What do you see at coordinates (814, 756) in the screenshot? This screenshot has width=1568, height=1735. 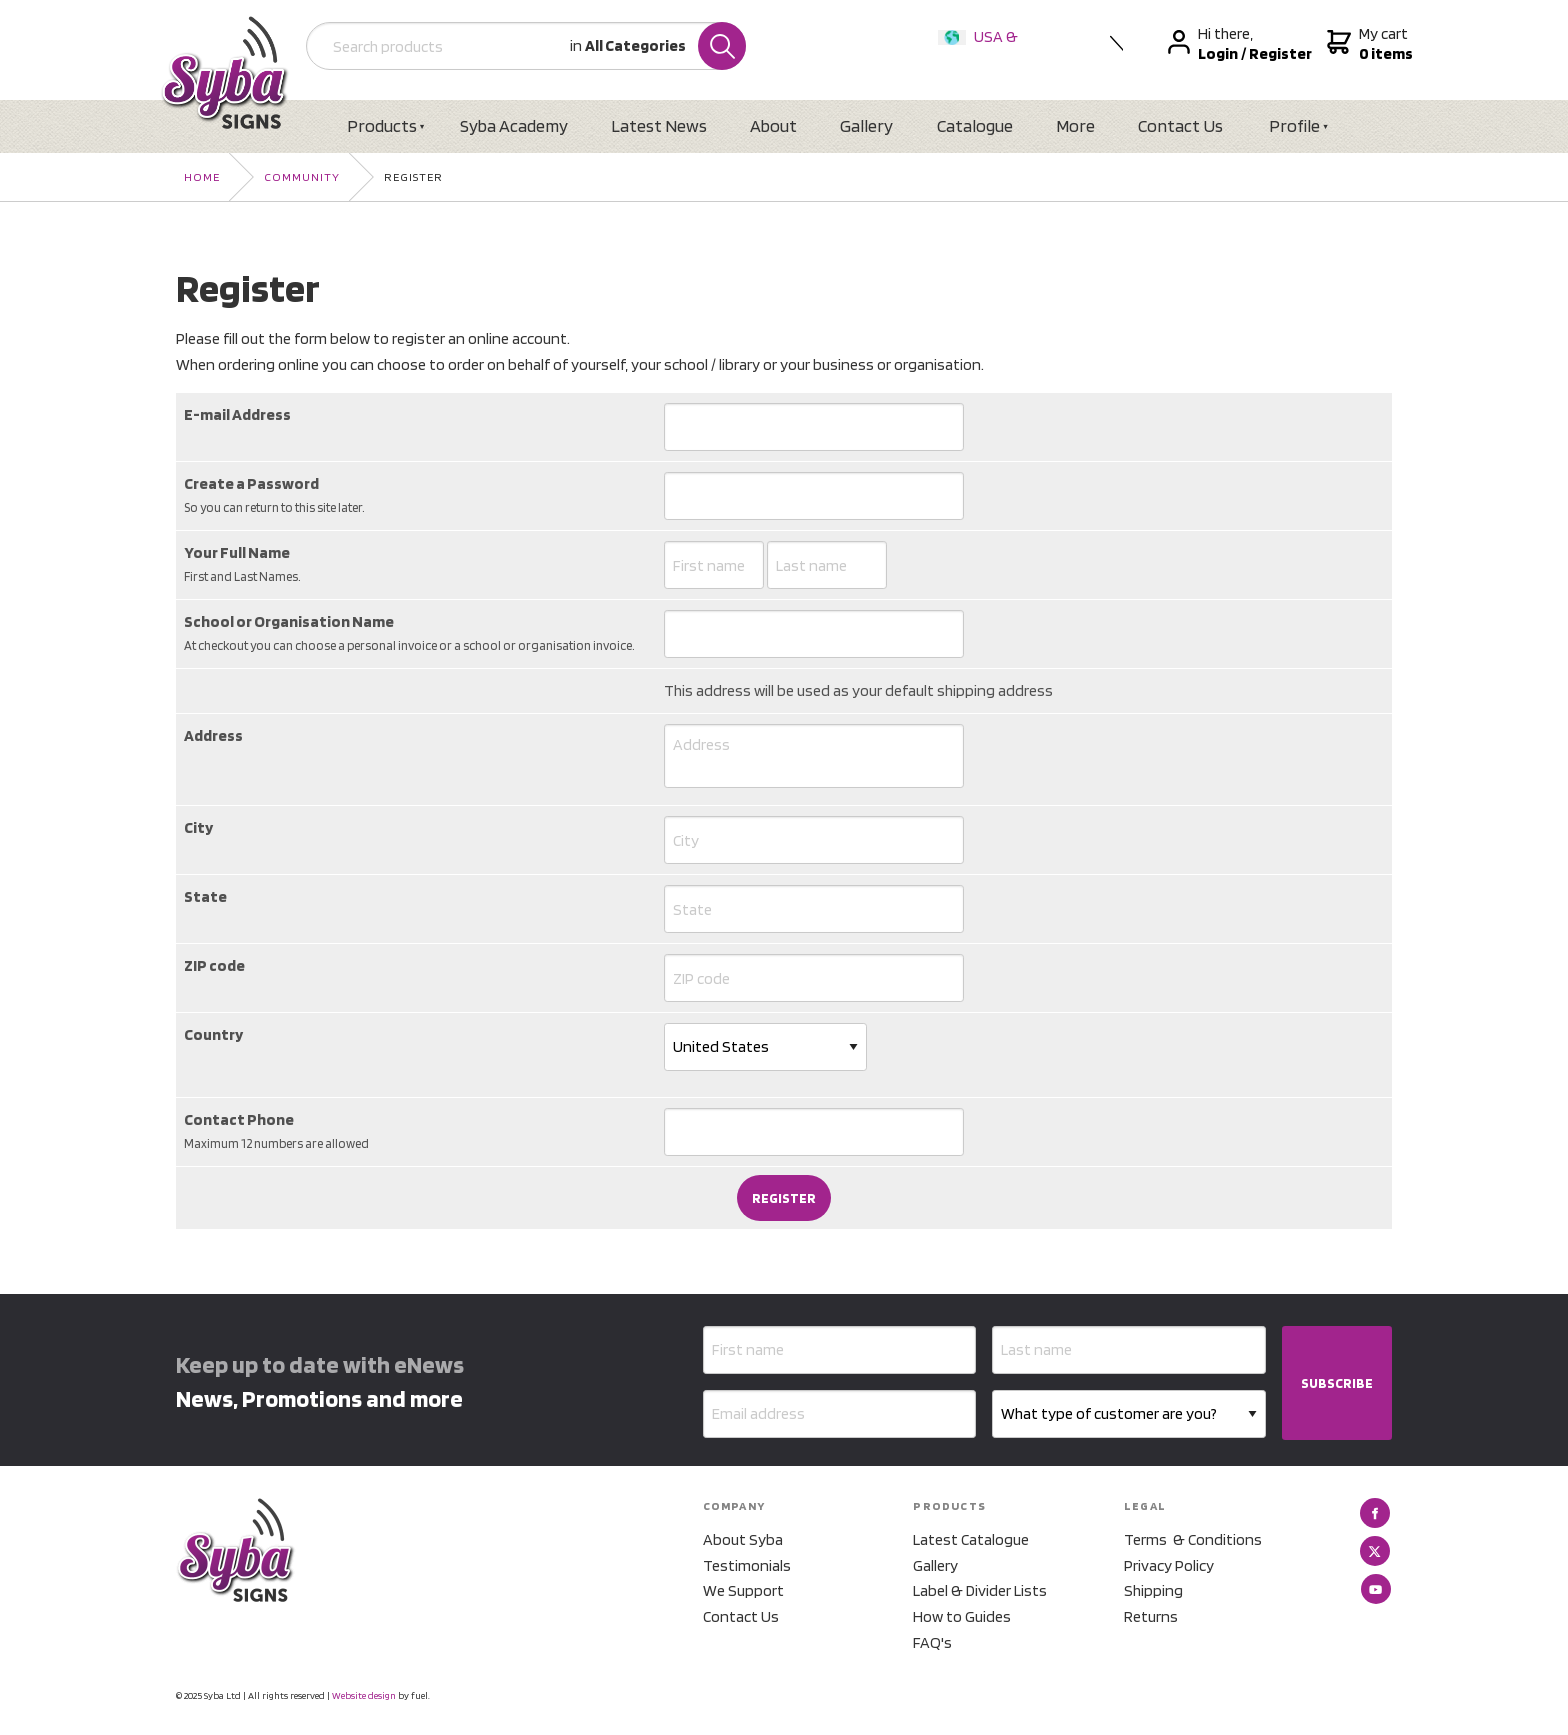 I see `[Address]` at bounding box center [814, 756].